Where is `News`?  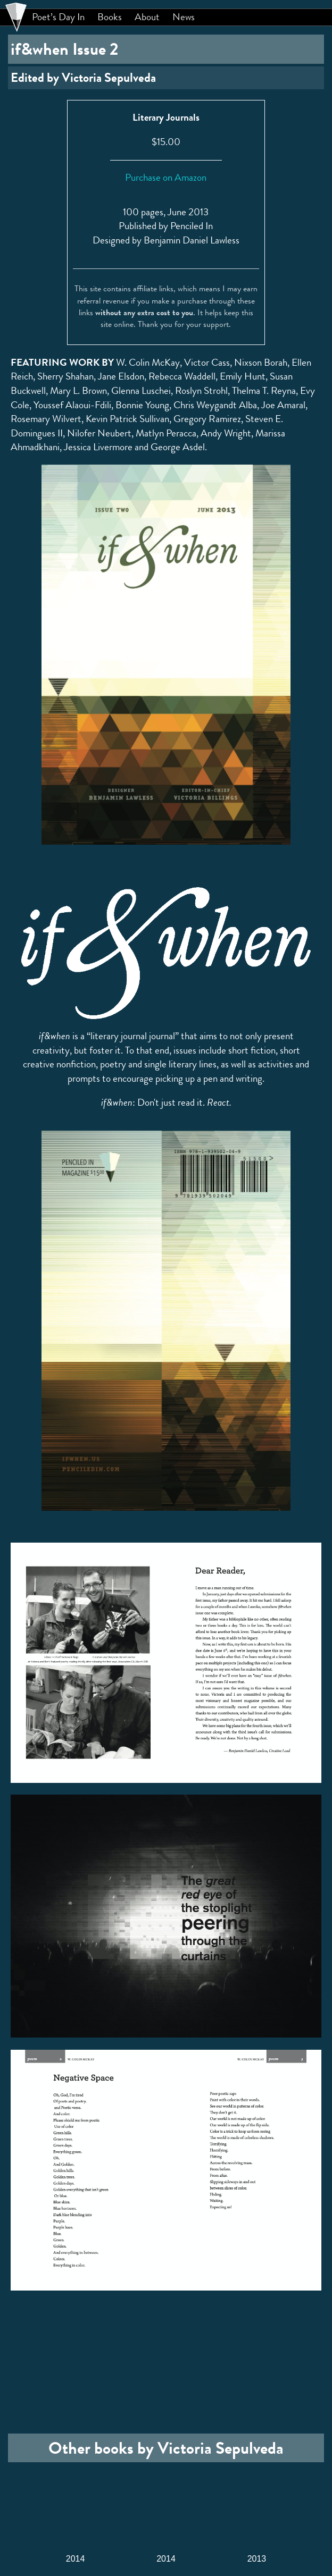 News is located at coordinates (183, 17).